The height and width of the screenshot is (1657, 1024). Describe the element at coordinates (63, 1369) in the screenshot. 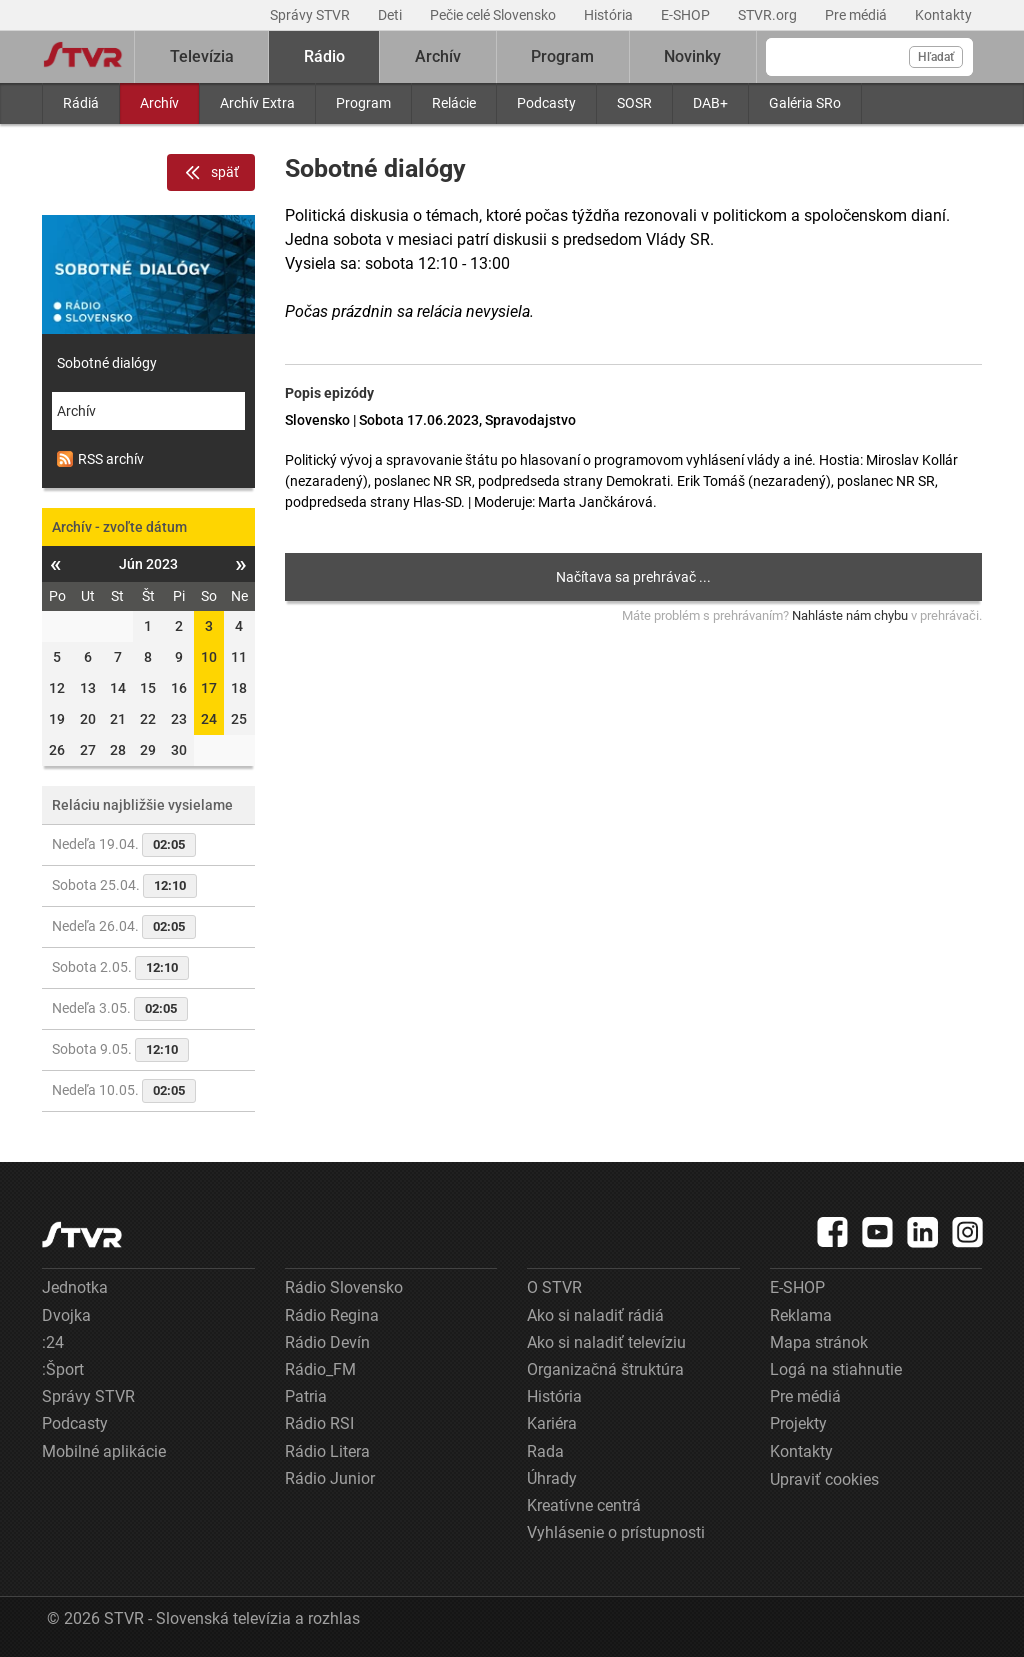

I see `:Šport` at that location.